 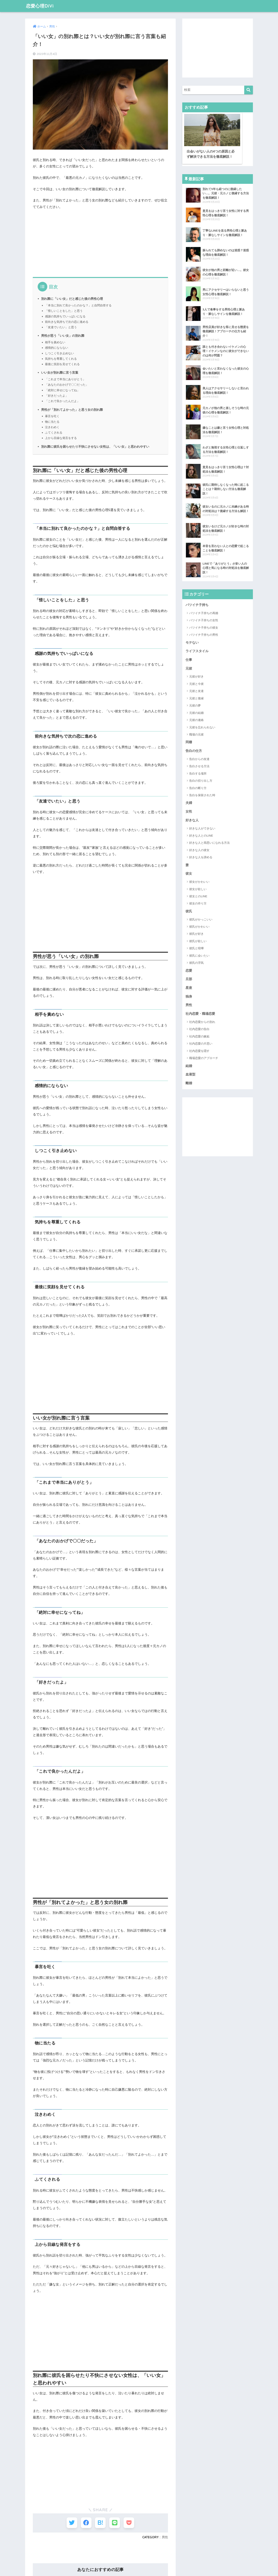 What do you see at coordinates (203, 634) in the screenshot?
I see `バツイチ子持ちの男性` at bounding box center [203, 634].